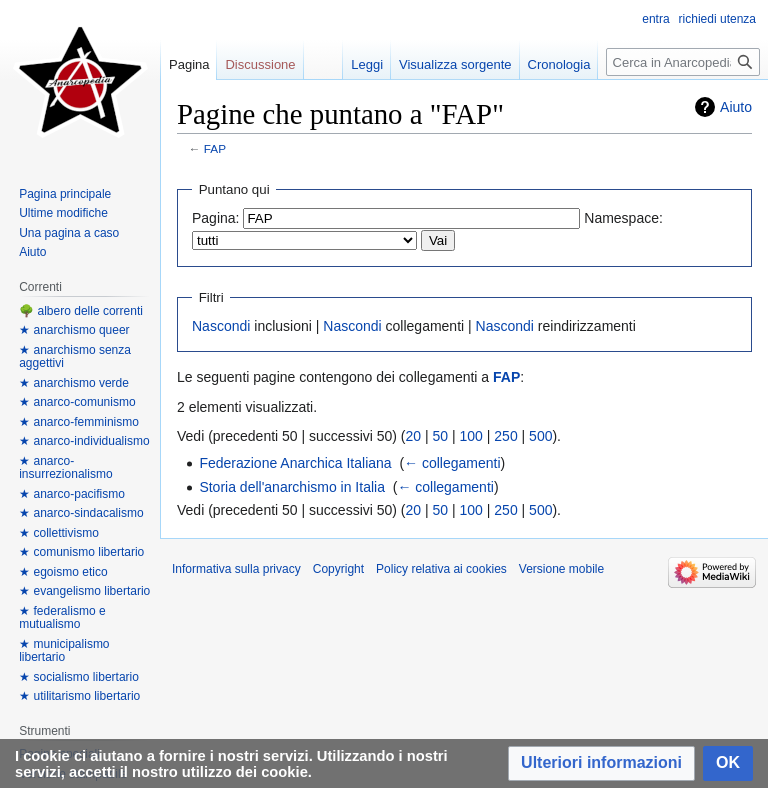  What do you see at coordinates (736, 107) in the screenshot?
I see `Aiuto` at bounding box center [736, 107].